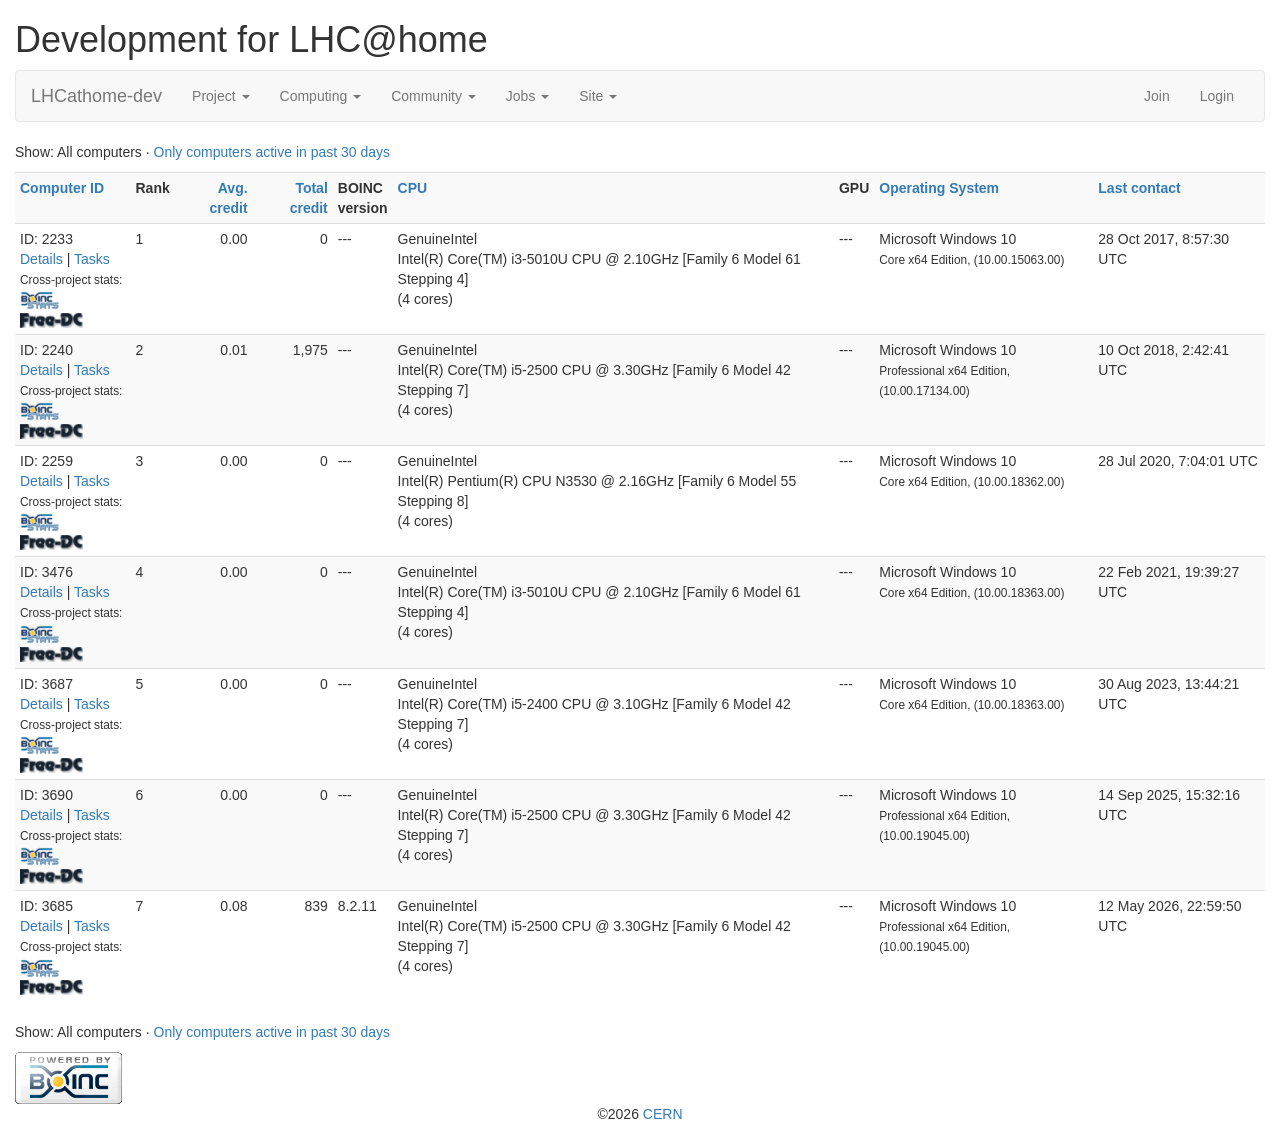  Describe the element at coordinates (1157, 96) in the screenshot. I see `Join` at that location.